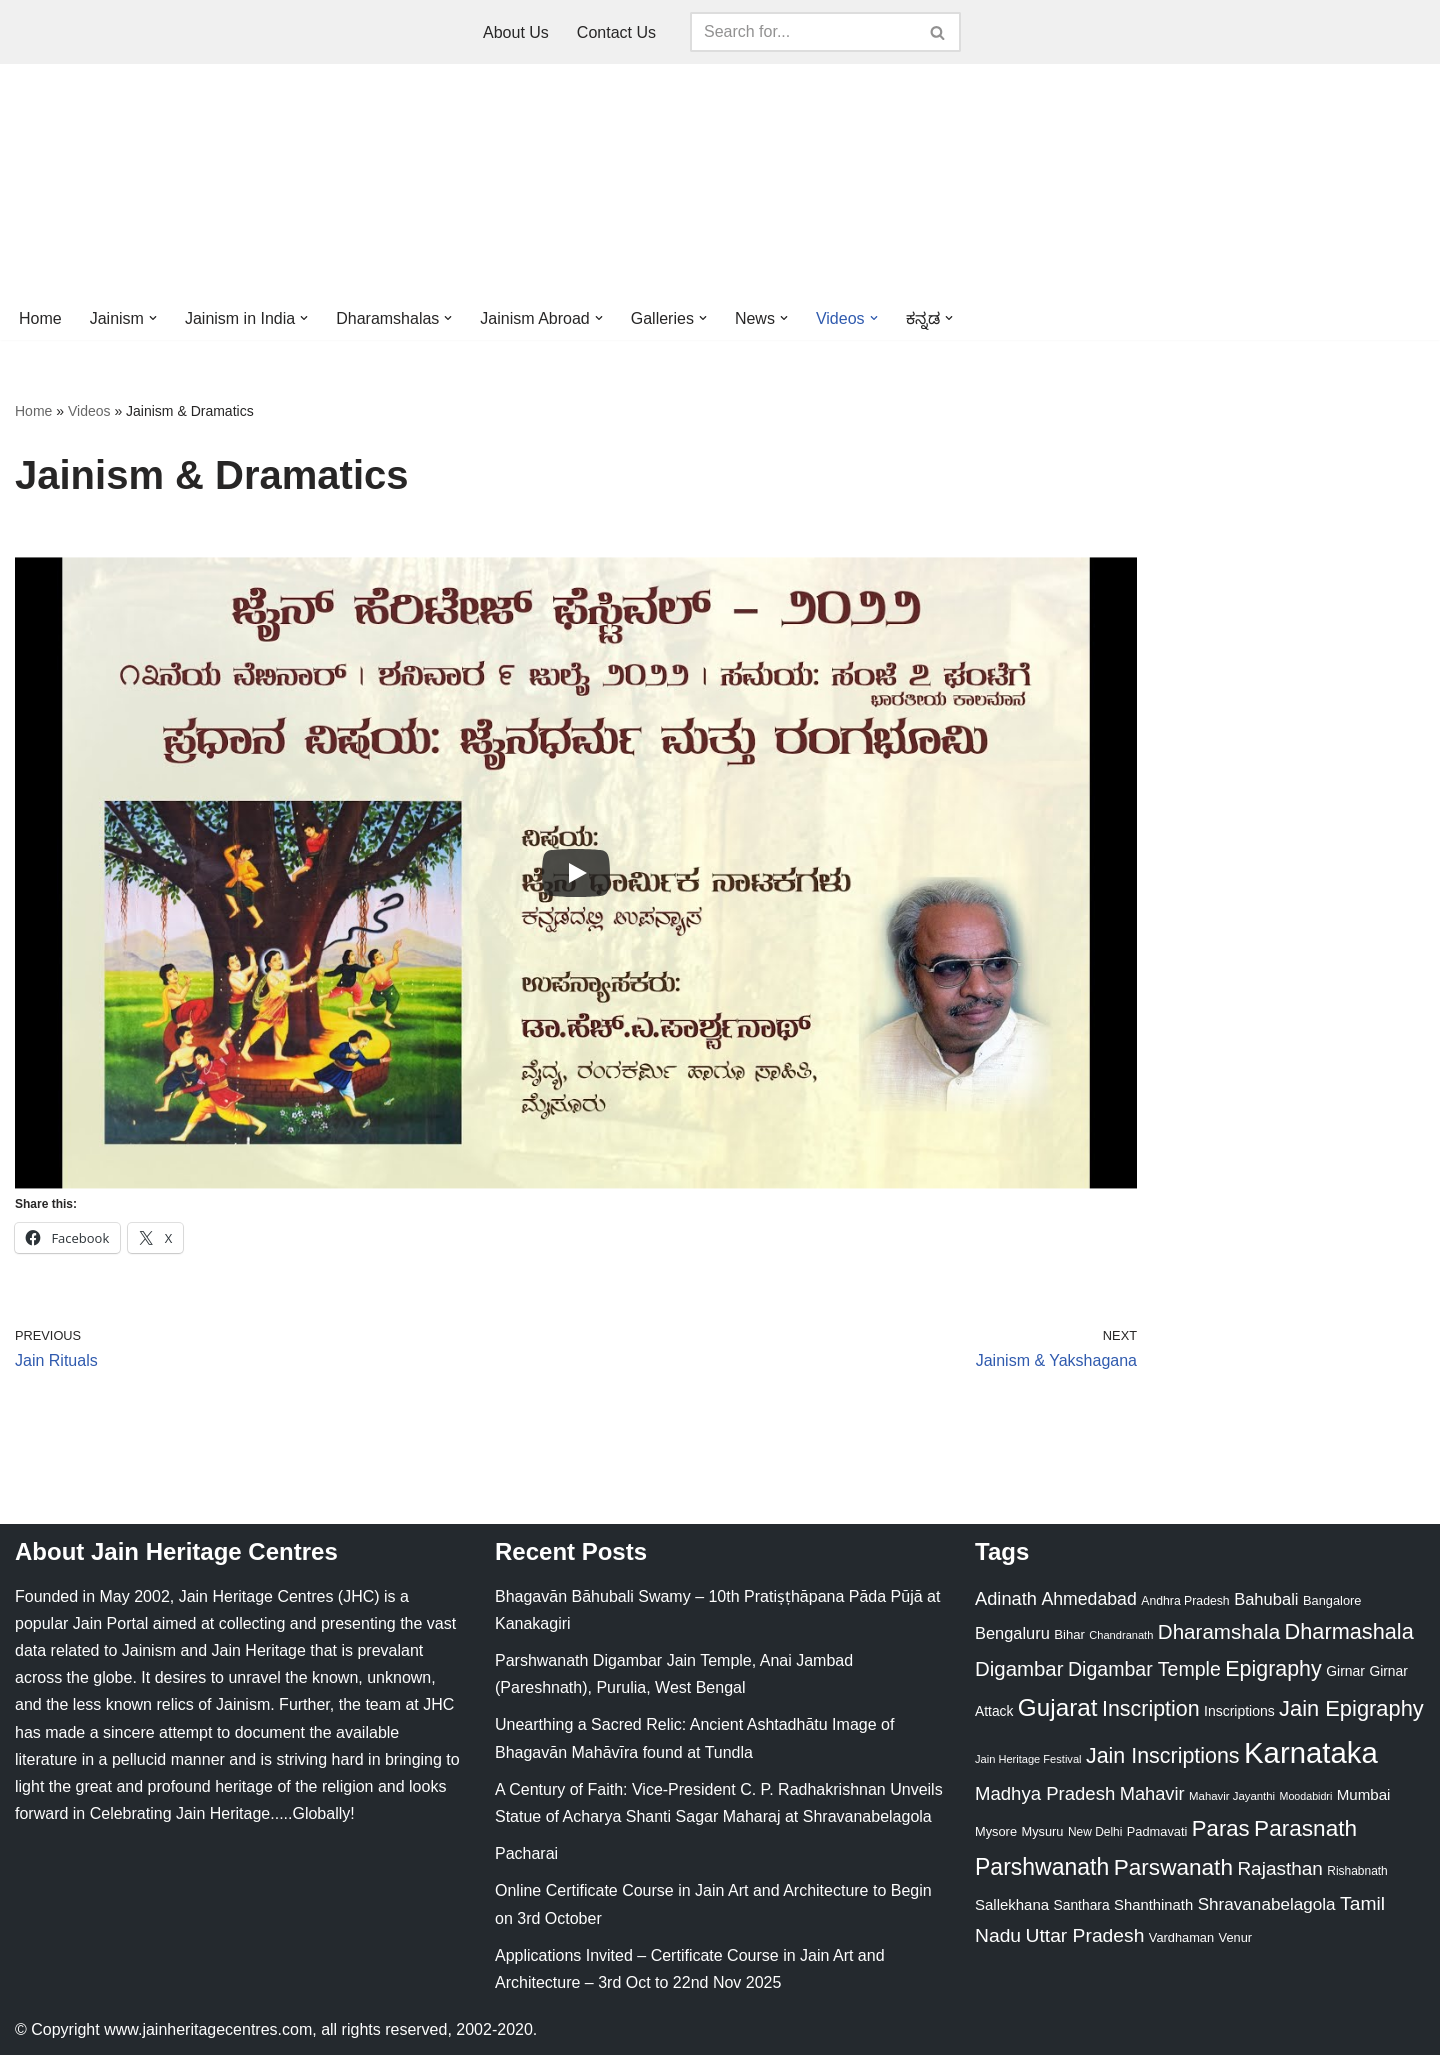  I want to click on Inscription [Inscription (95 items)], so click(1151, 1709).